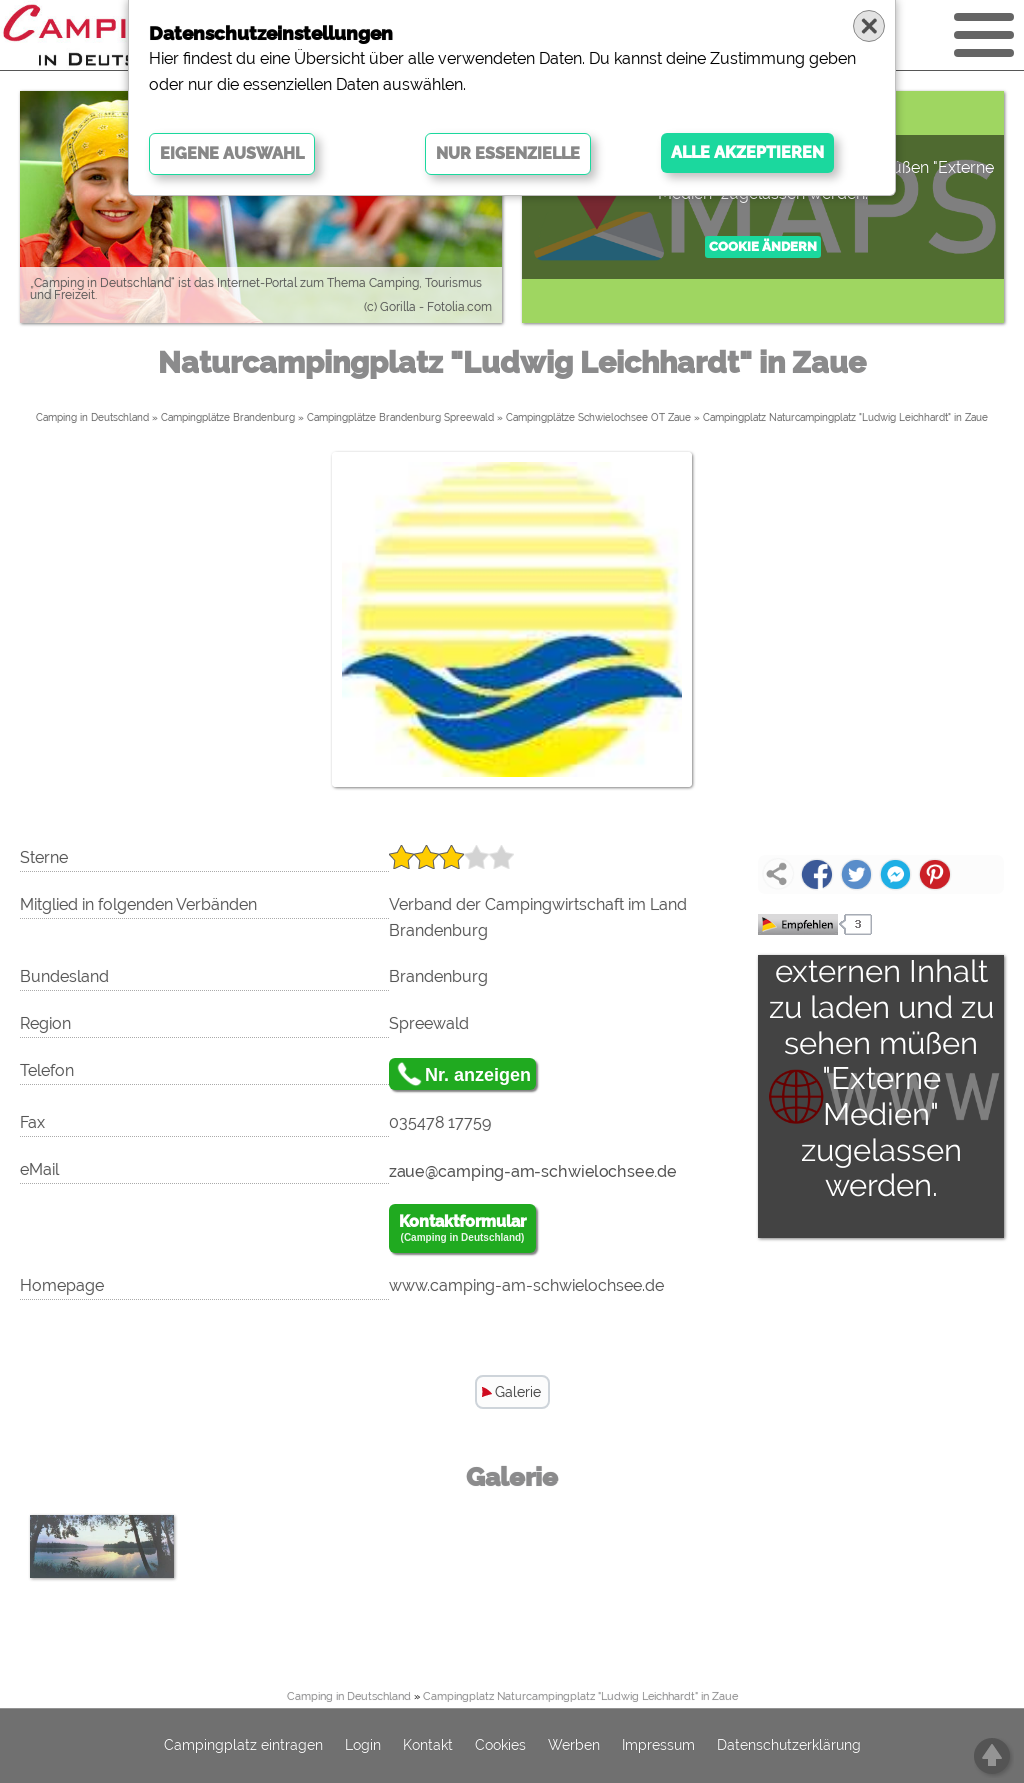 This screenshot has height=1783, width=1024. What do you see at coordinates (658, 1746) in the screenshot?
I see `Impressum` at bounding box center [658, 1746].